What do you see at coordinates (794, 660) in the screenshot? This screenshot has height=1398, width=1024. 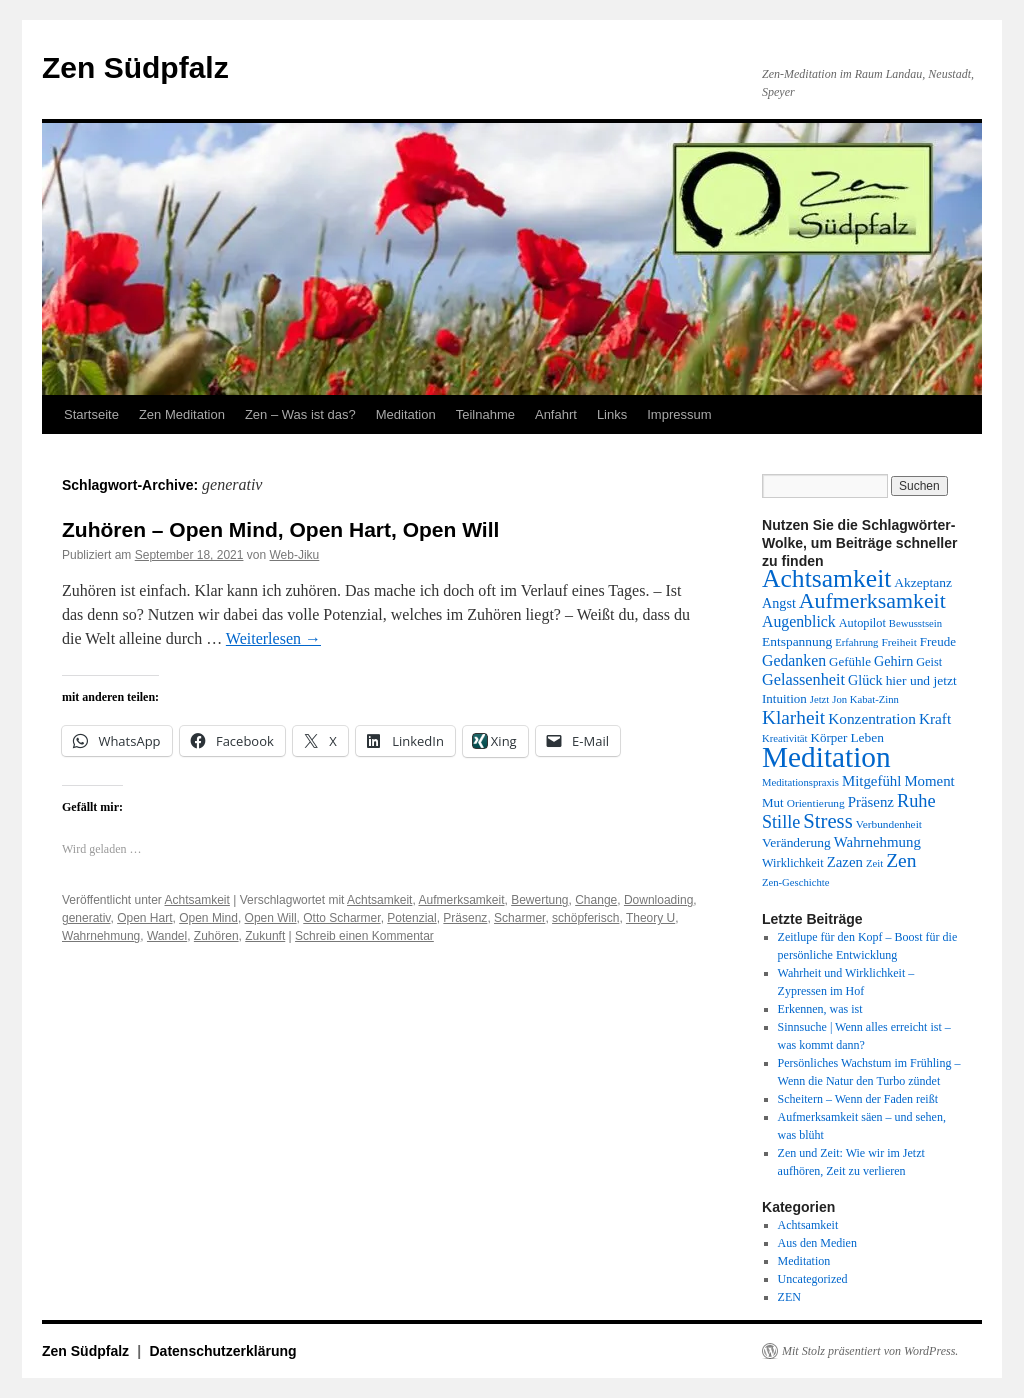 I see `Gedanken [Gedanken (19 Einträge)]` at bounding box center [794, 660].